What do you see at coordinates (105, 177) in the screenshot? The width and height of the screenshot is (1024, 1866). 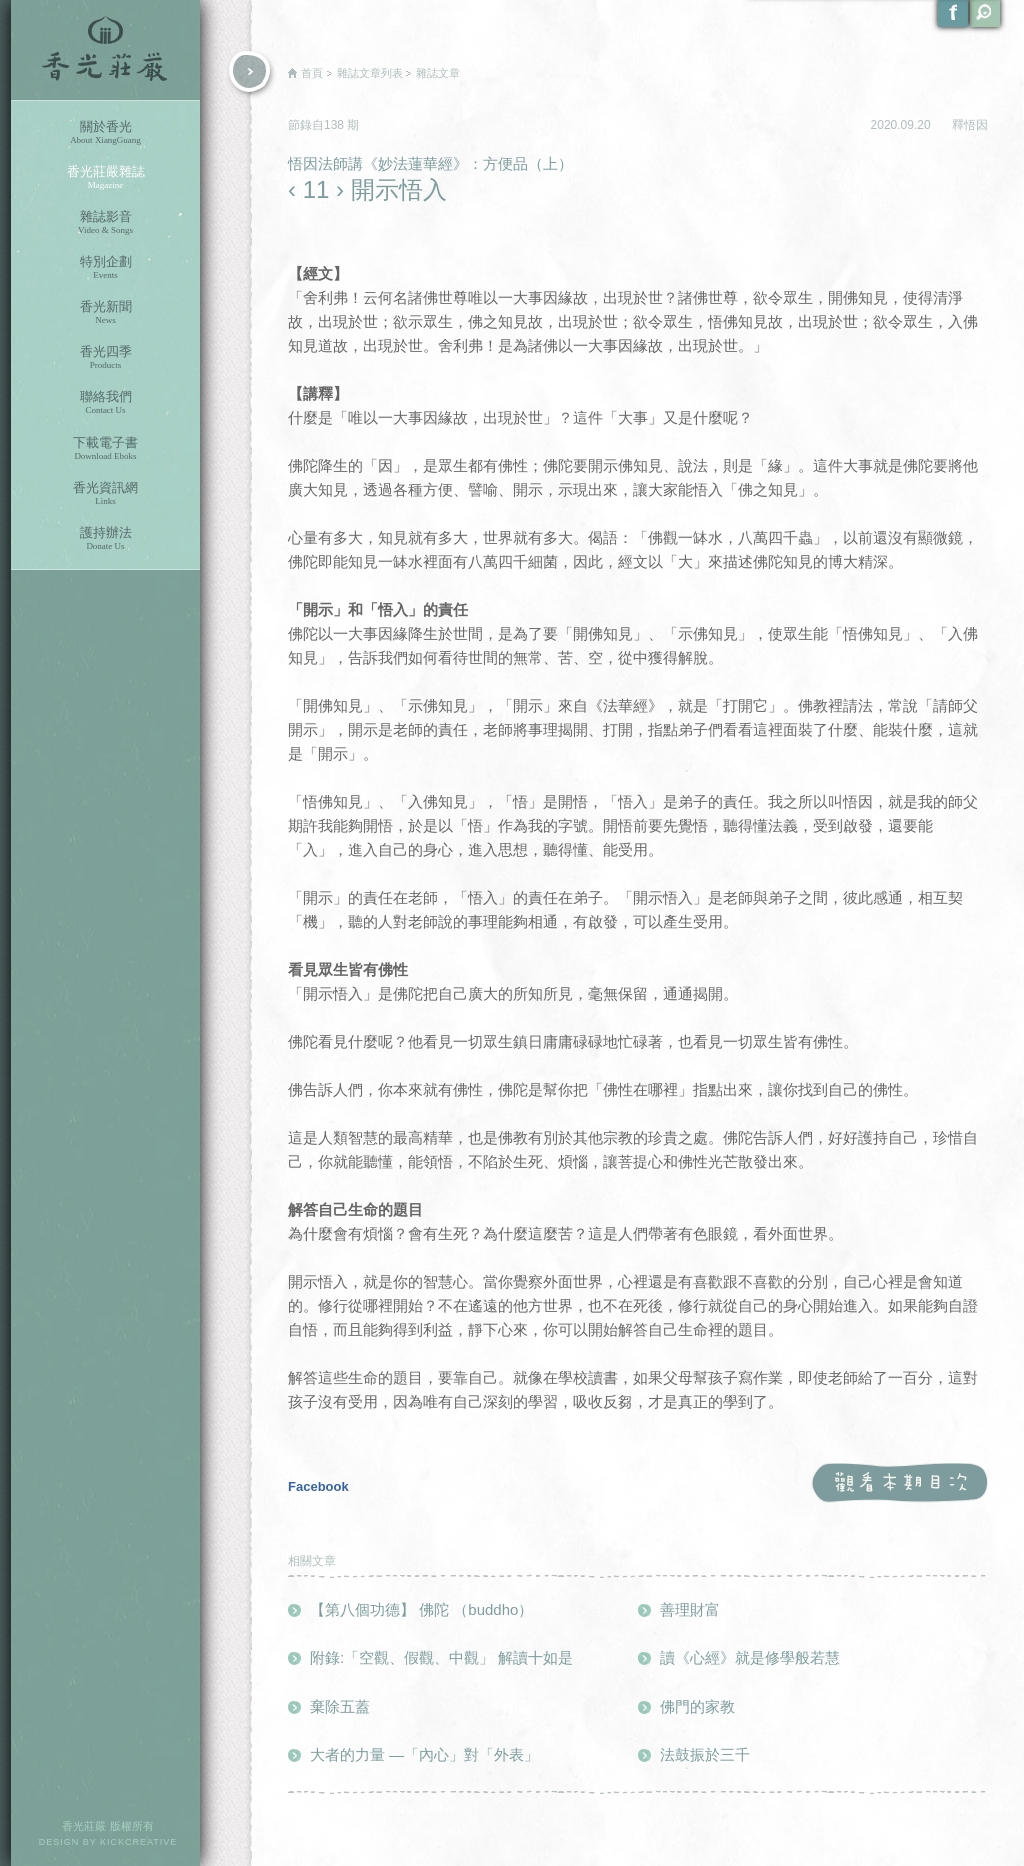 I see `香光莊嚴雜誌` at bounding box center [105, 177].